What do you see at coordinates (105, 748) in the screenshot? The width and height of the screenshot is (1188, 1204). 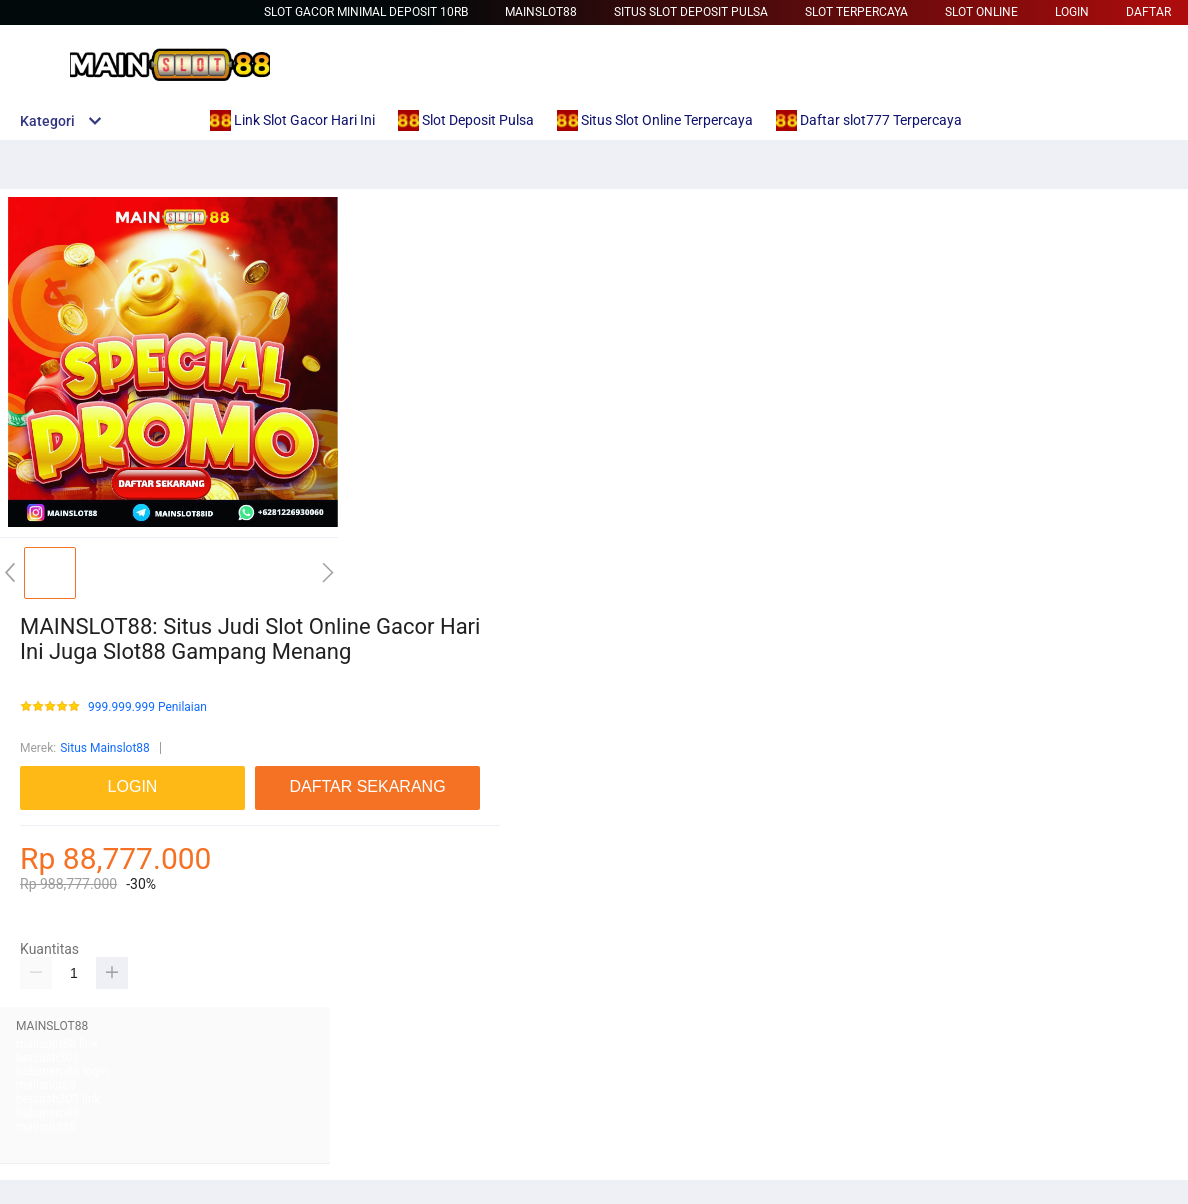 I see `Situs Mainslot88` at bounding box center [105, 748].